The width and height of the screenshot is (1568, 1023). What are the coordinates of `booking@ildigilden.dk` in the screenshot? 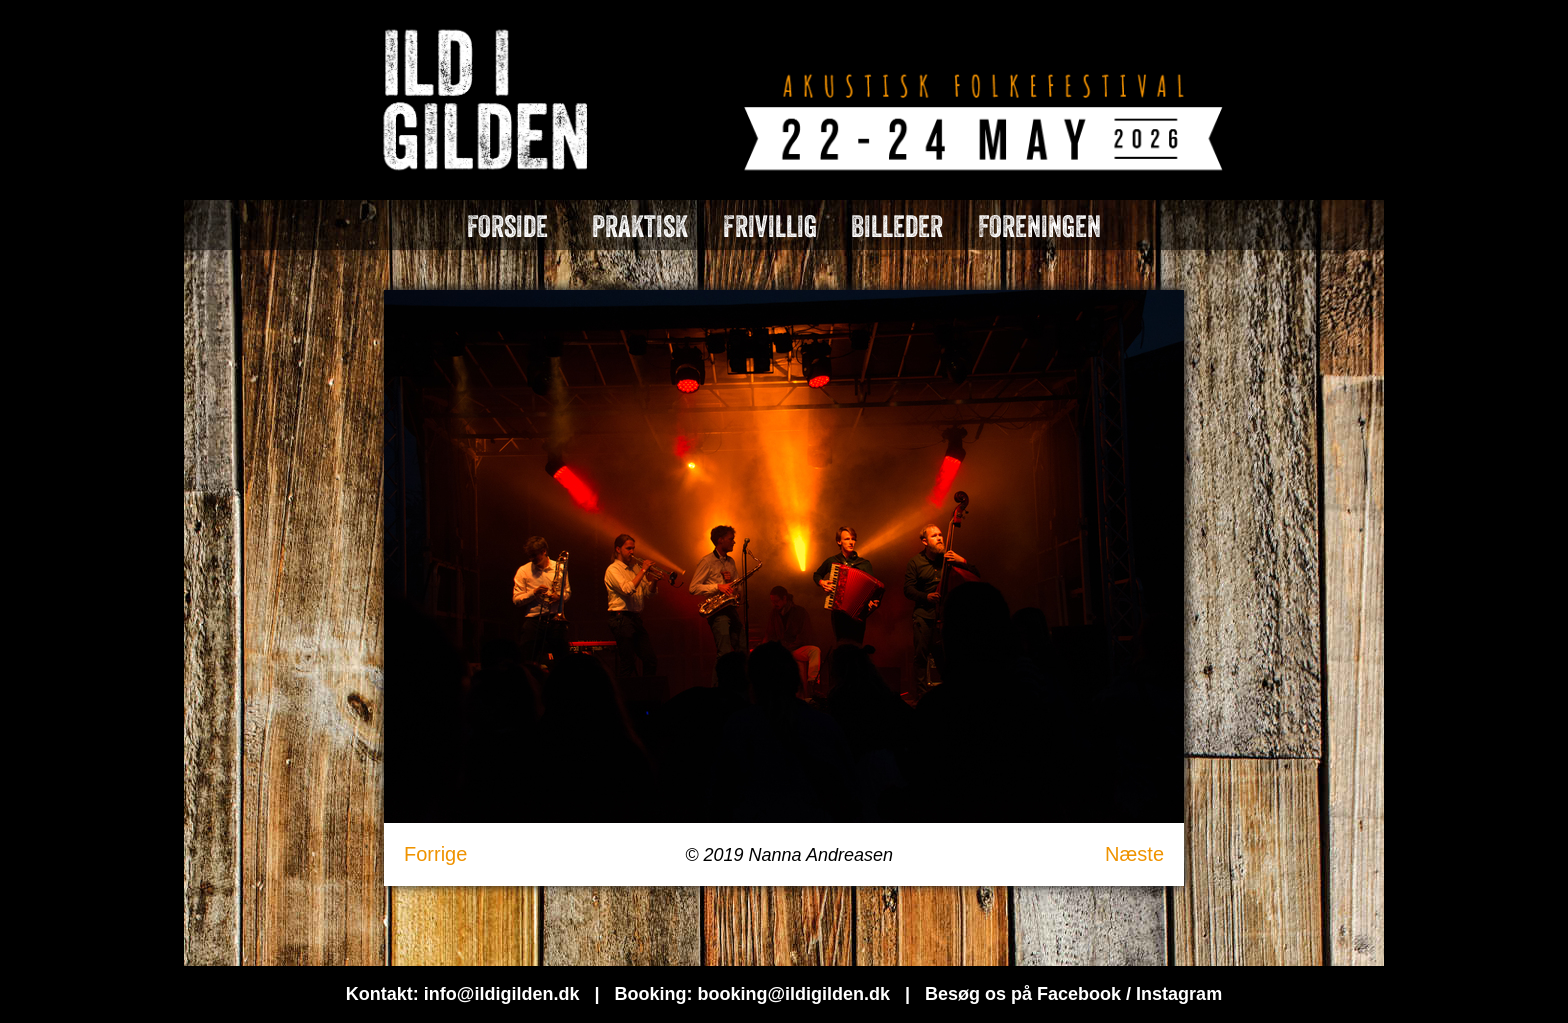 It's located at (793, 994).